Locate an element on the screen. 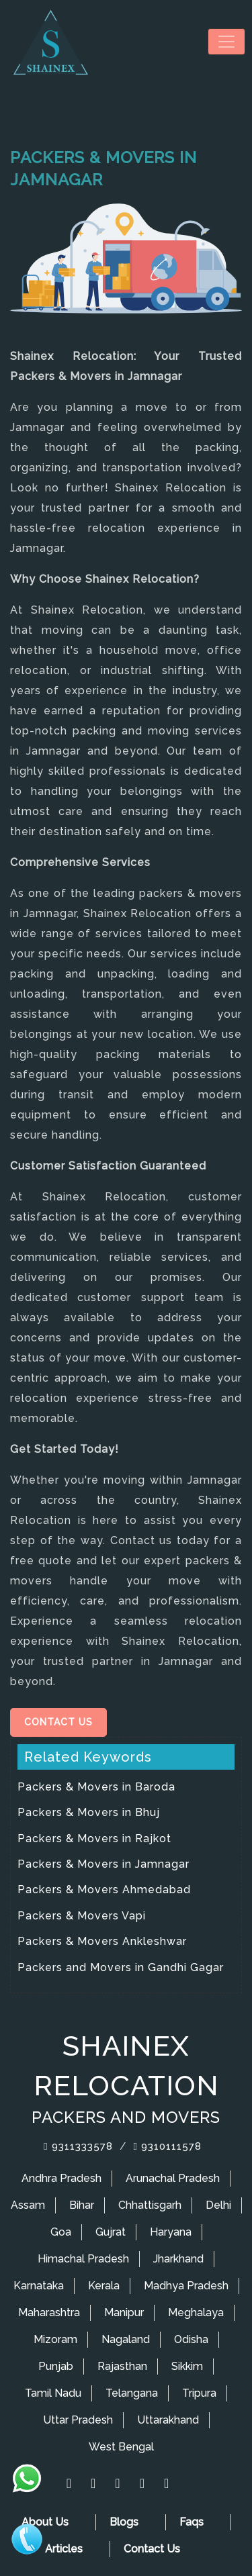 The image size is (252, 2576). Telangana is located at coordinates (132, 2393).